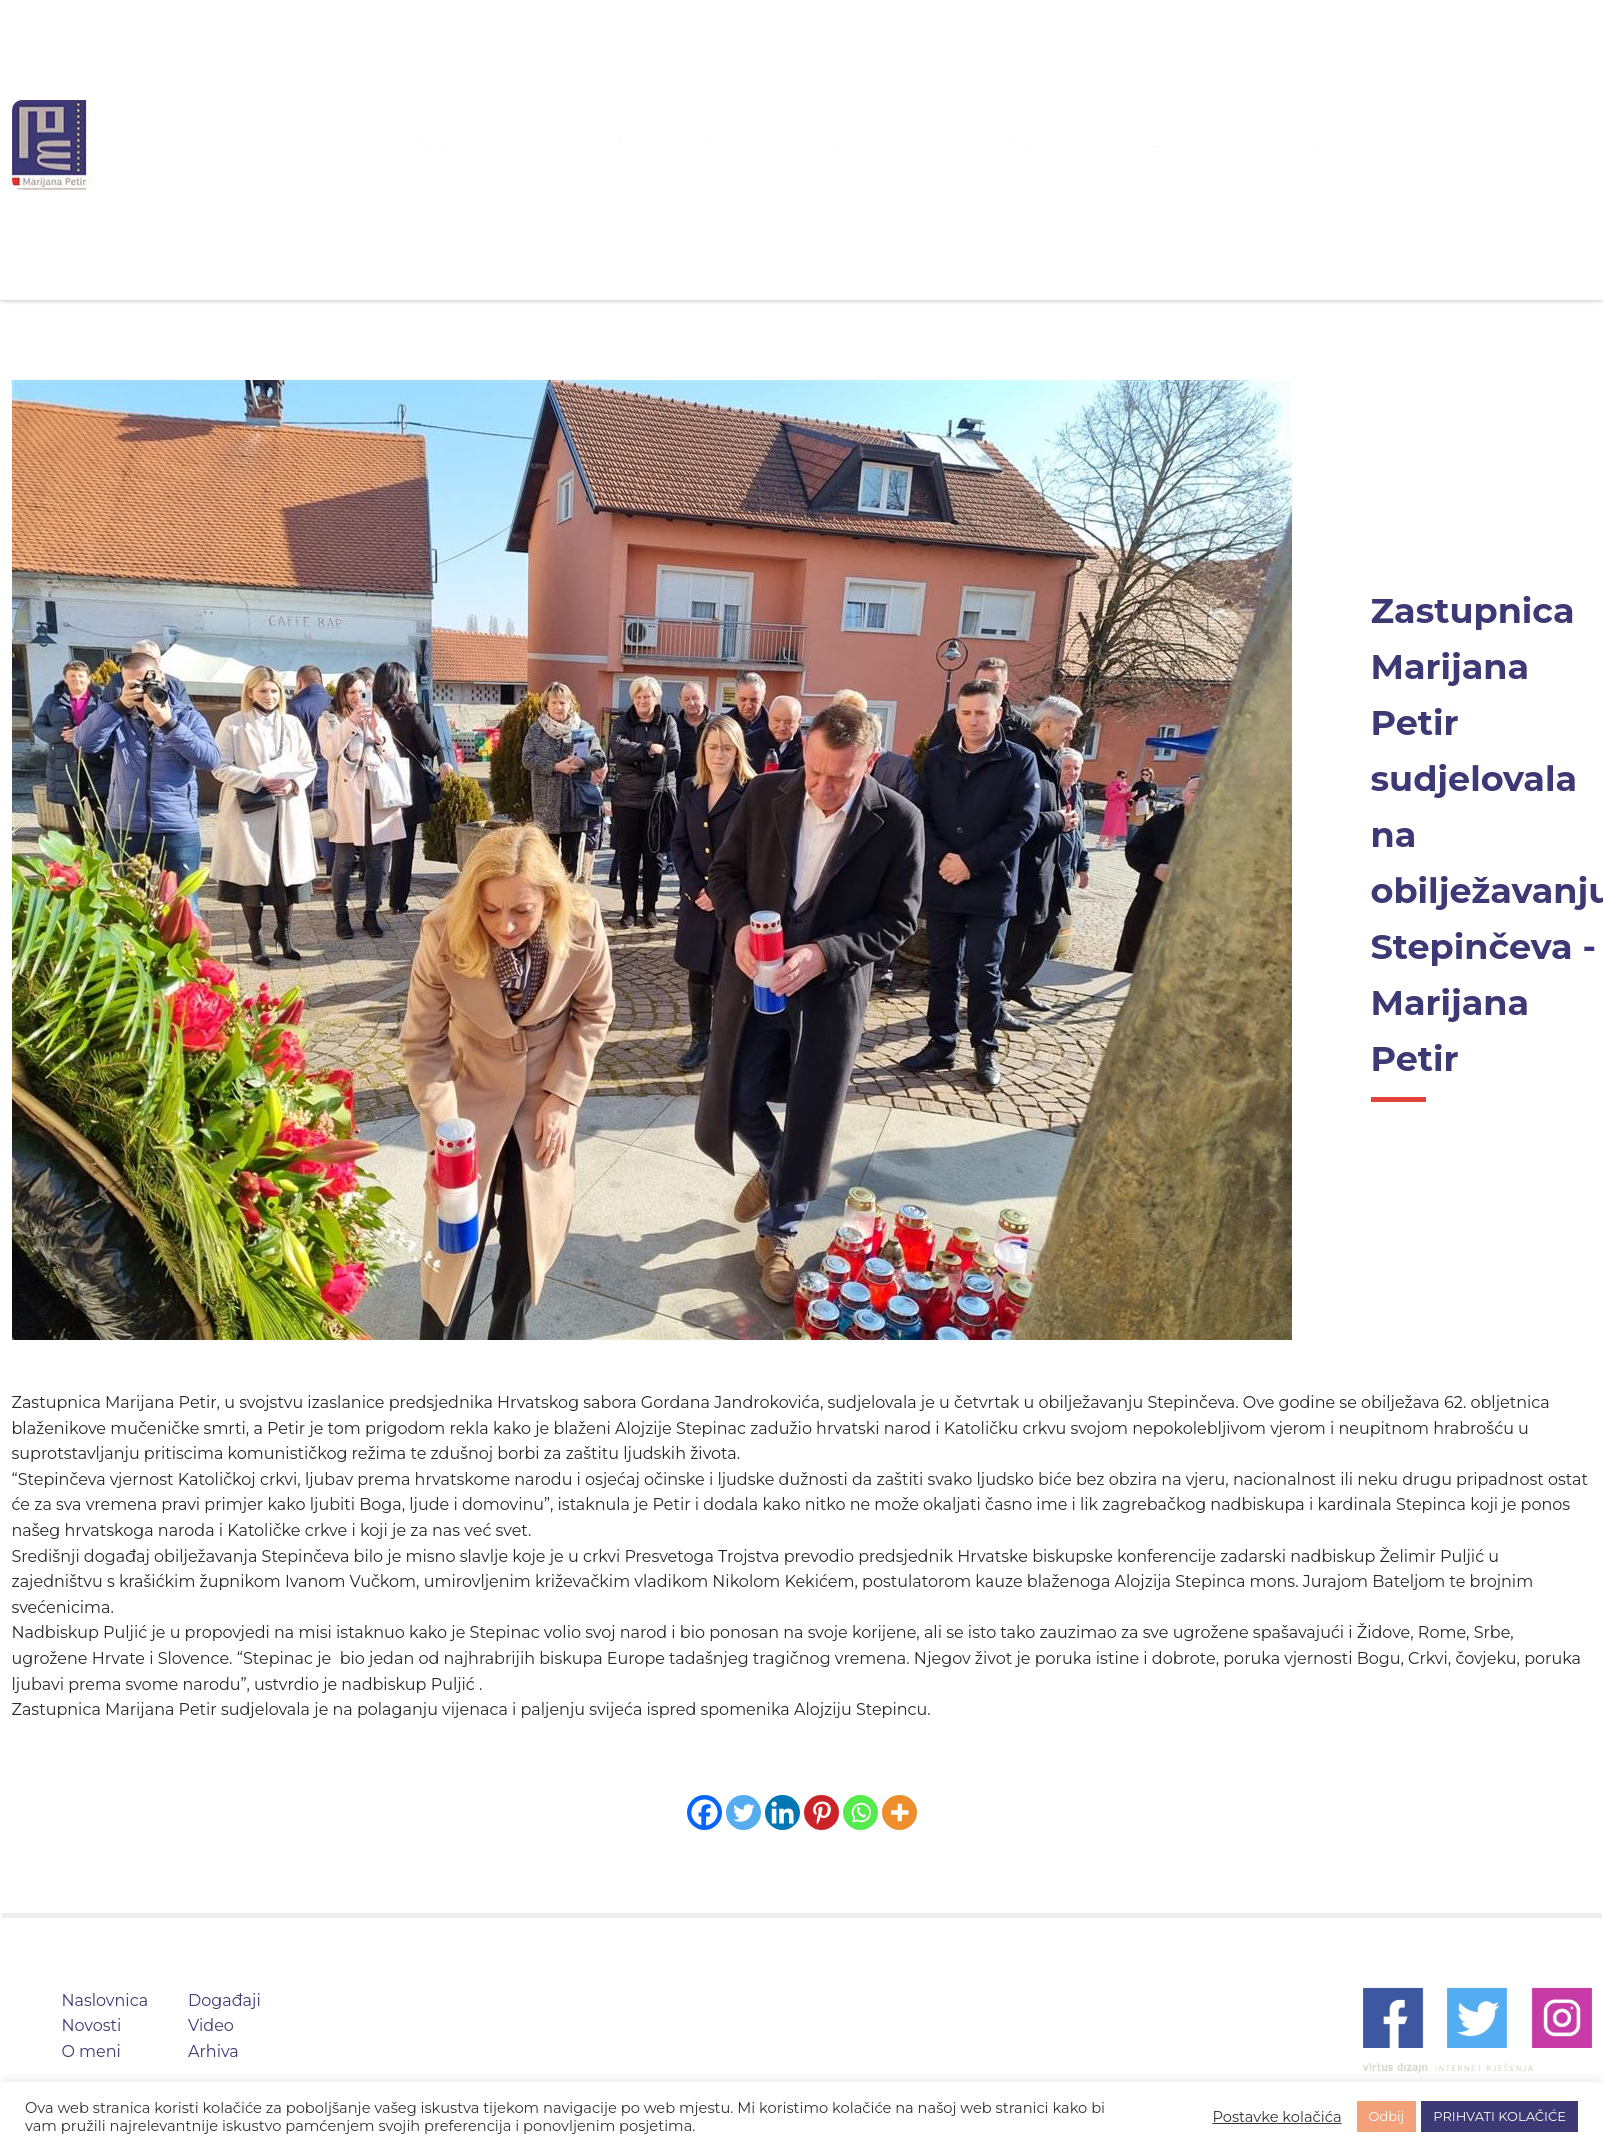 The height and width of the screenshot is (2151, 1603). What do you see at coordinates (860, 1812) in the screenshot?
I see `[Whatsapp]` at bounding box center [860, 1812].